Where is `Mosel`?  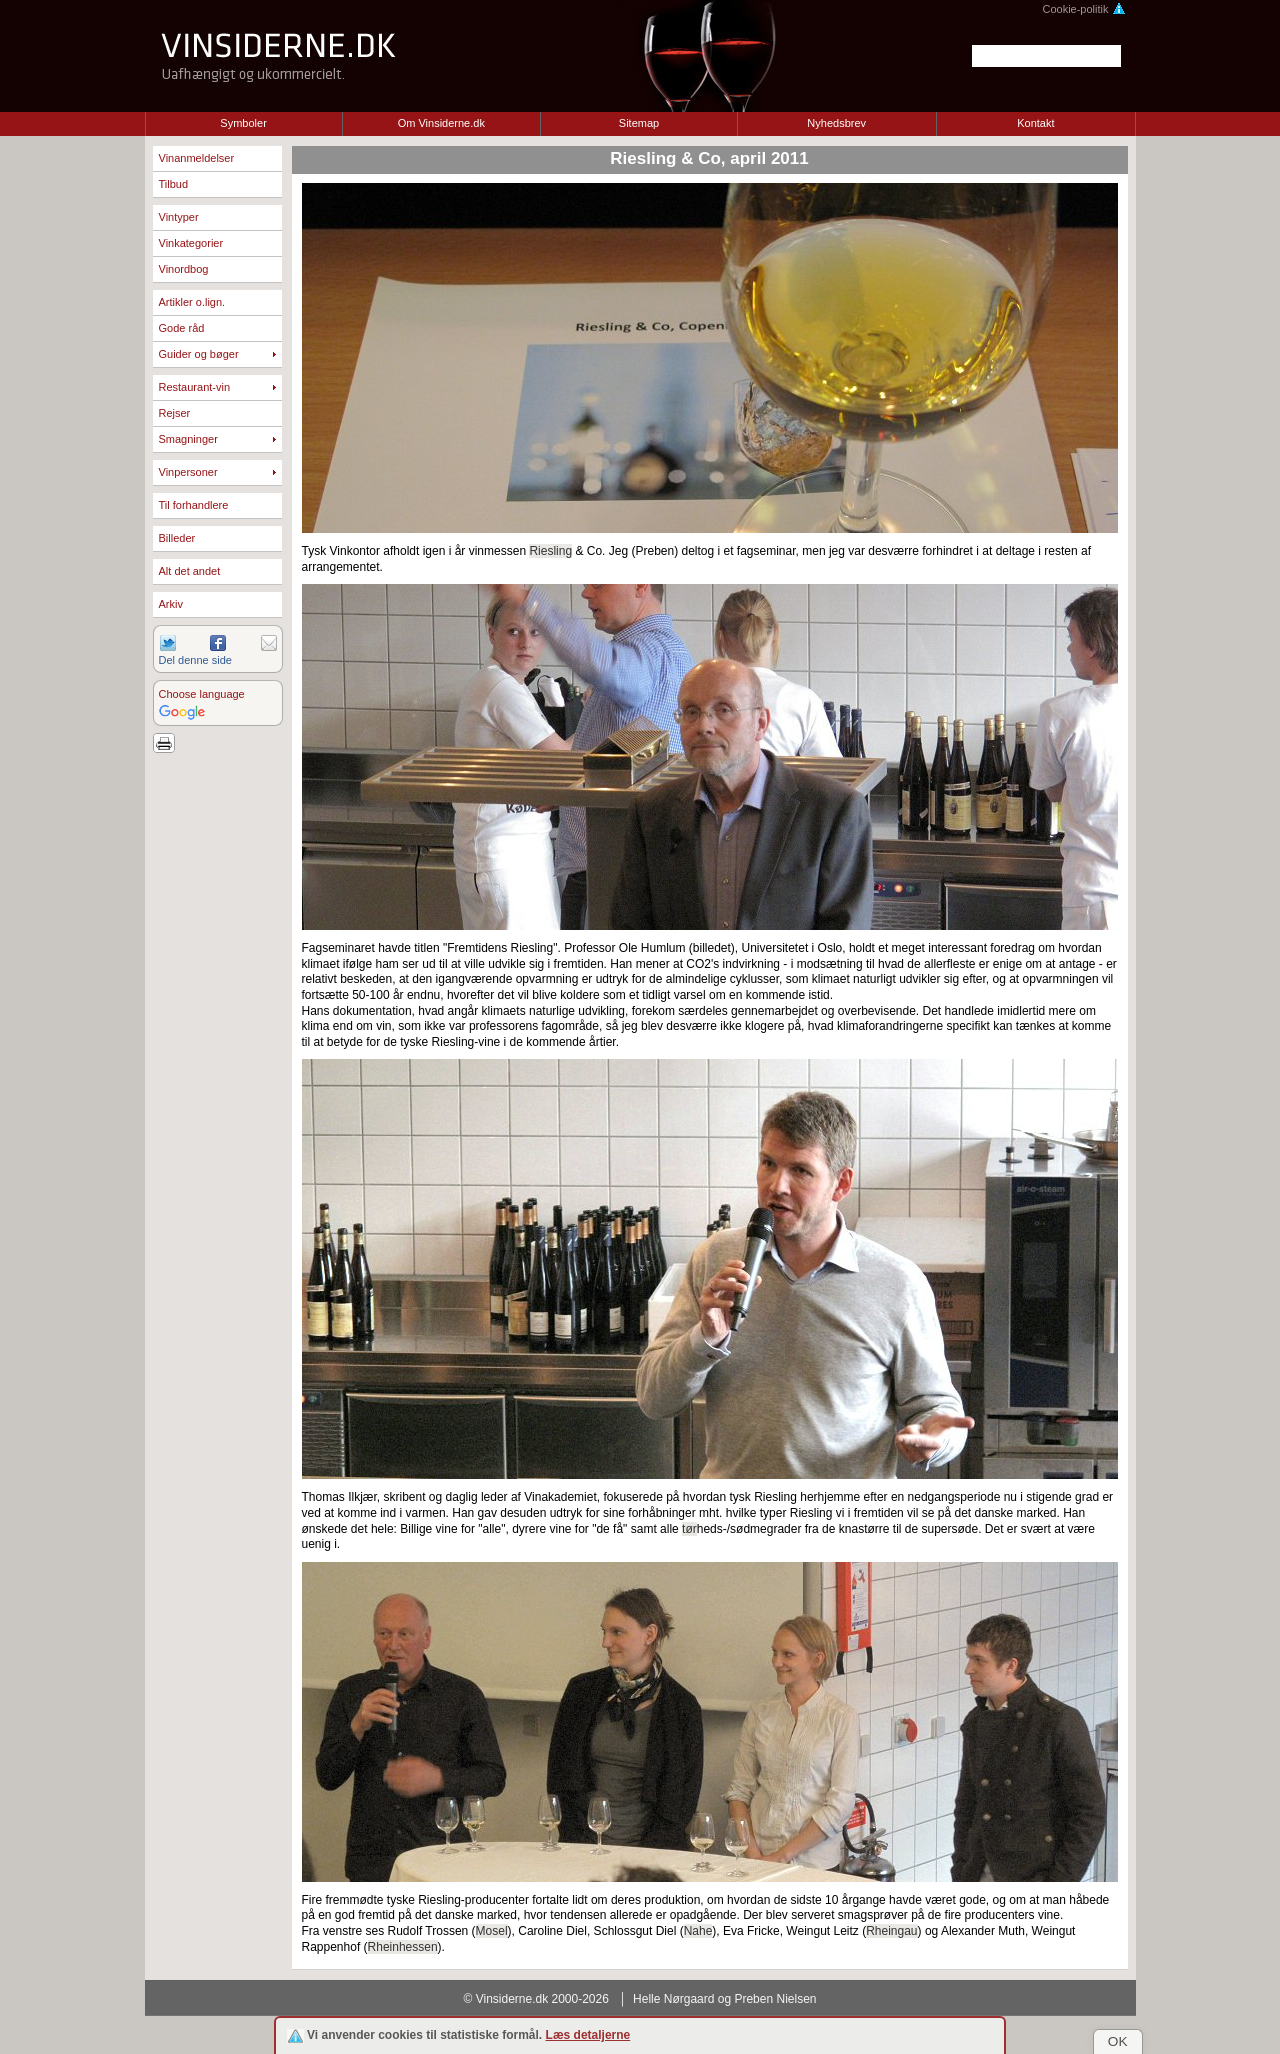
Mosel is located at coordinates (492, 1931).